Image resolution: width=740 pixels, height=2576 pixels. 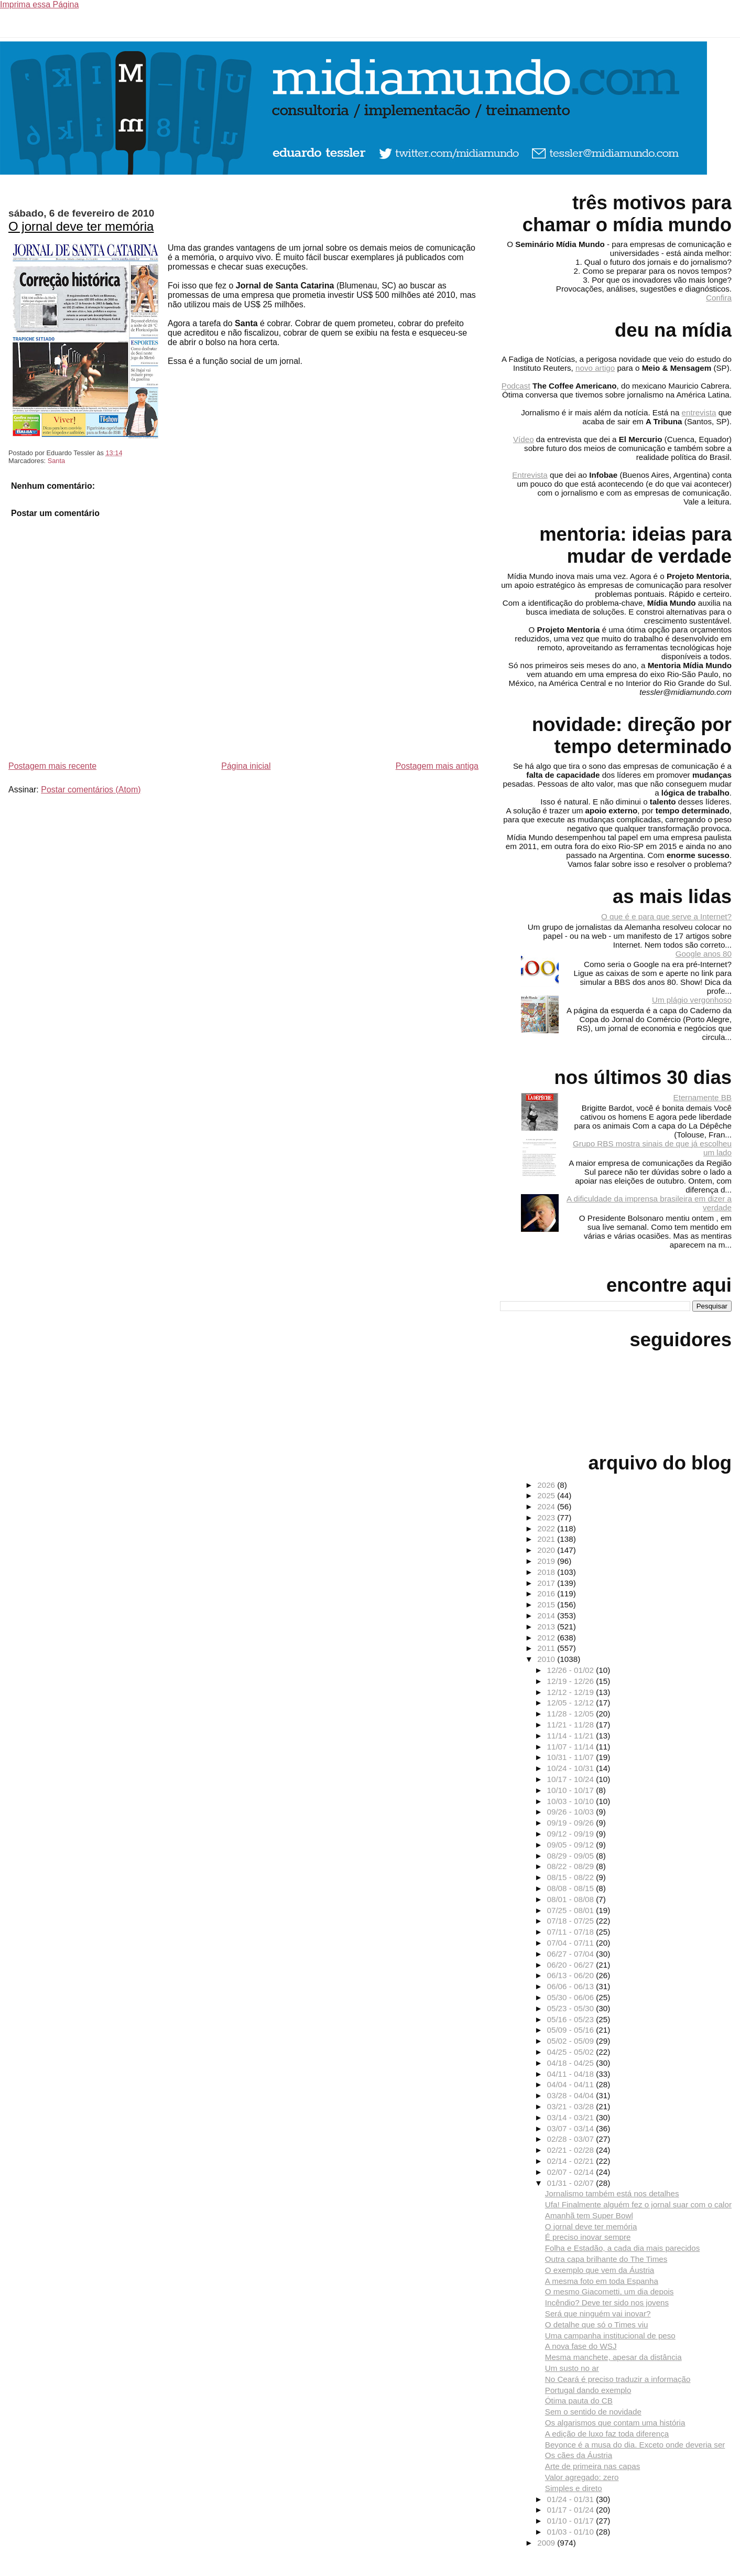 I want to click on Valor agregado: zero, so click(x=582, y=2477).